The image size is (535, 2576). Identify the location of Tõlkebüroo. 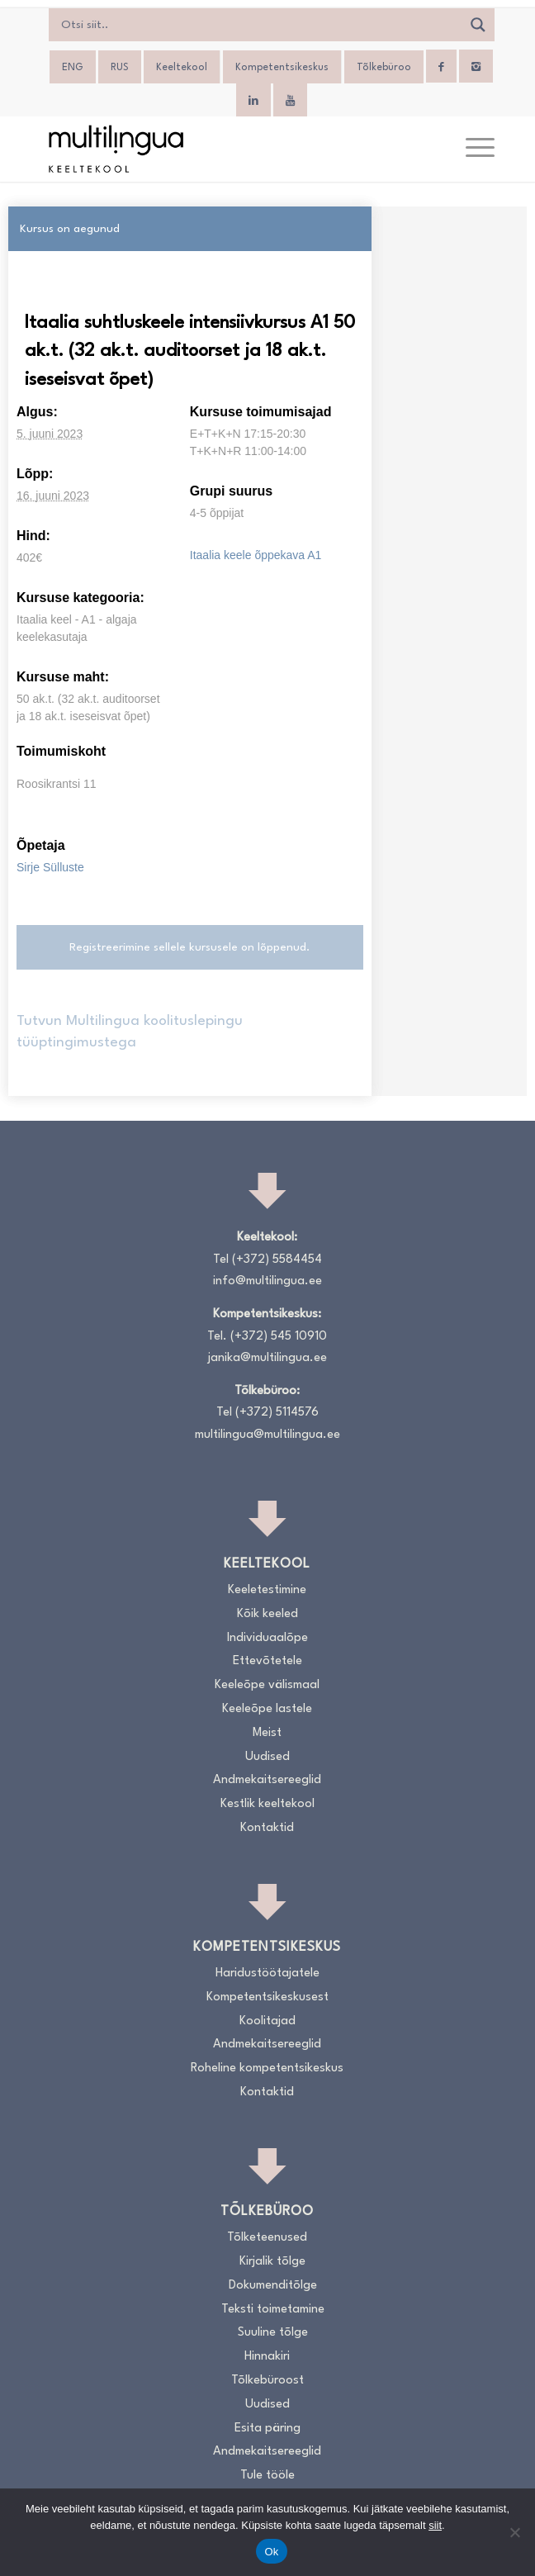
(384, 68).